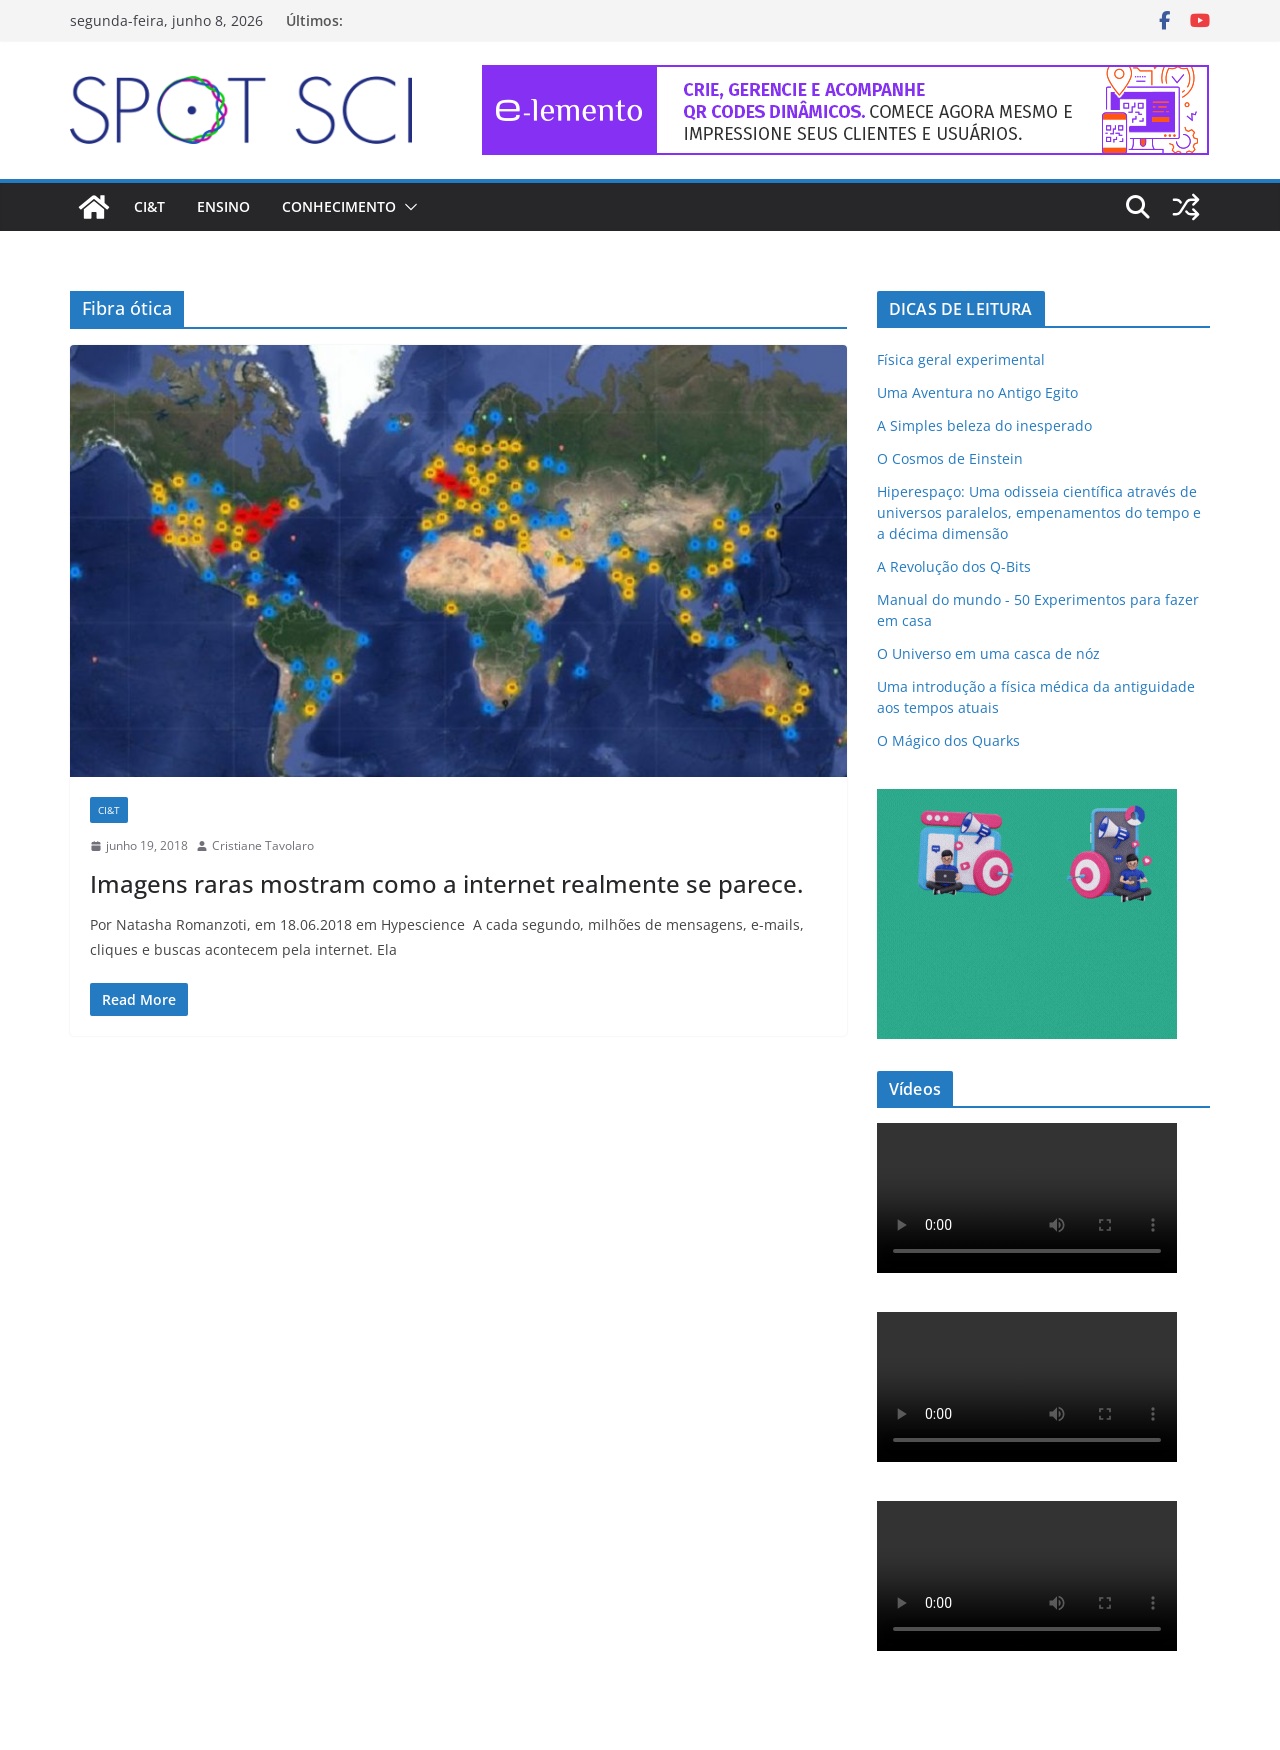 Image resolution: width=1280 pixels, height=1750 pixels. What do you see at coordinates (1027, 801) in the screenshot?
I see `[mdma_institucional_300_250_px]` at bounding box center [1027, 801].